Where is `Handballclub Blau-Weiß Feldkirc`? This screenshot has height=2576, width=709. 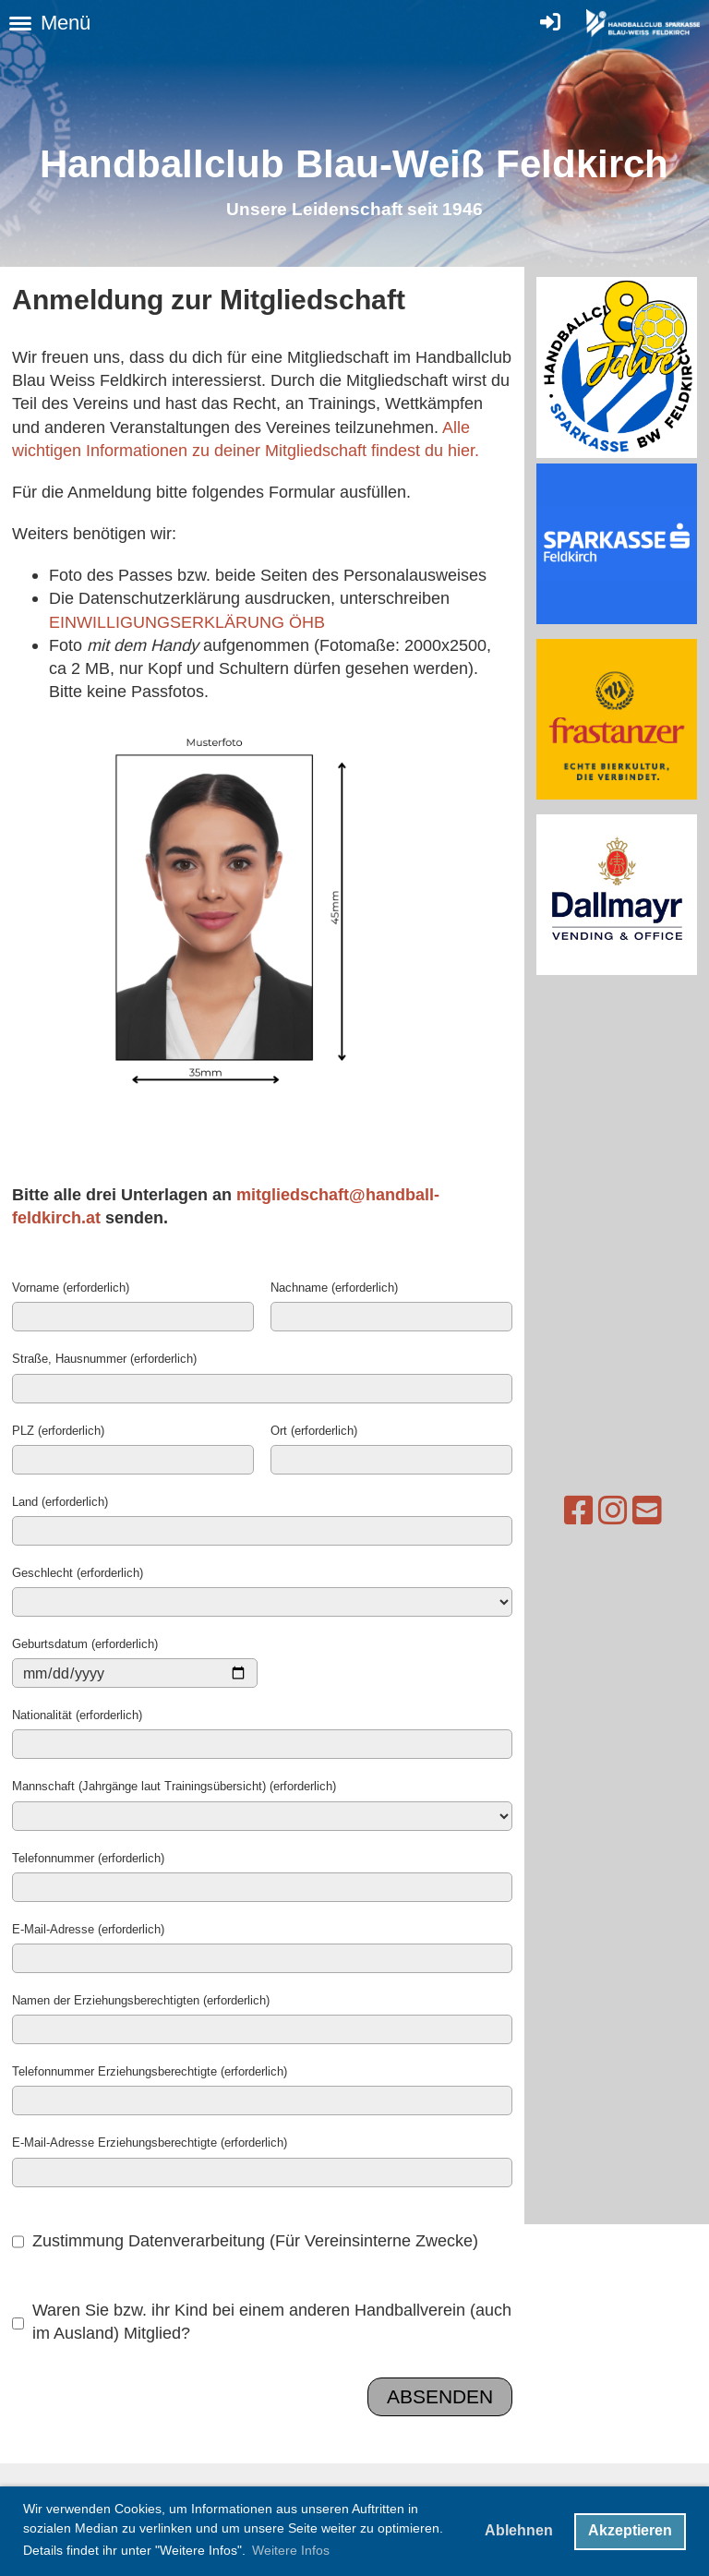
Handballclub Blau-Weiß Feldkirc is located at coordinates (342, 164).